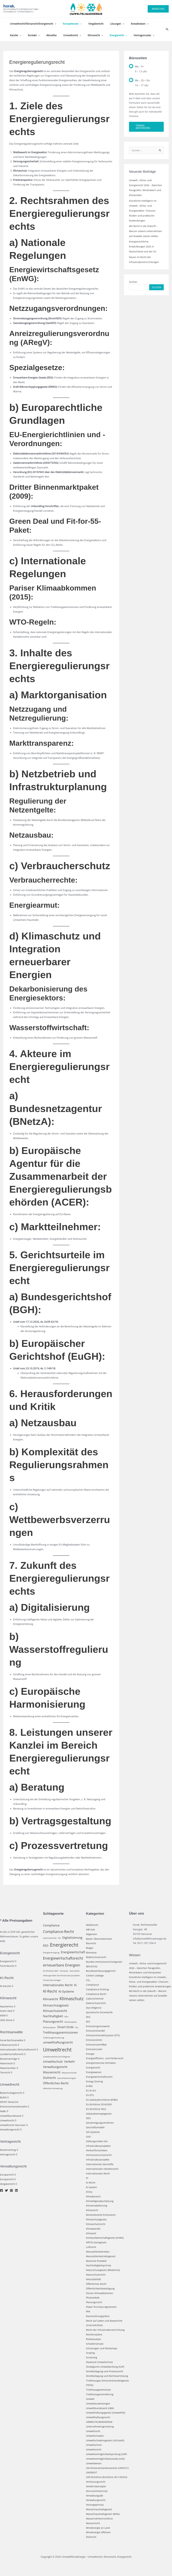 The image size is (172, 2576). What do you see at coordinates (95, 2127) in the screenshot?
I see `Geschäftsmodell` at bounding box center [95, 2127].